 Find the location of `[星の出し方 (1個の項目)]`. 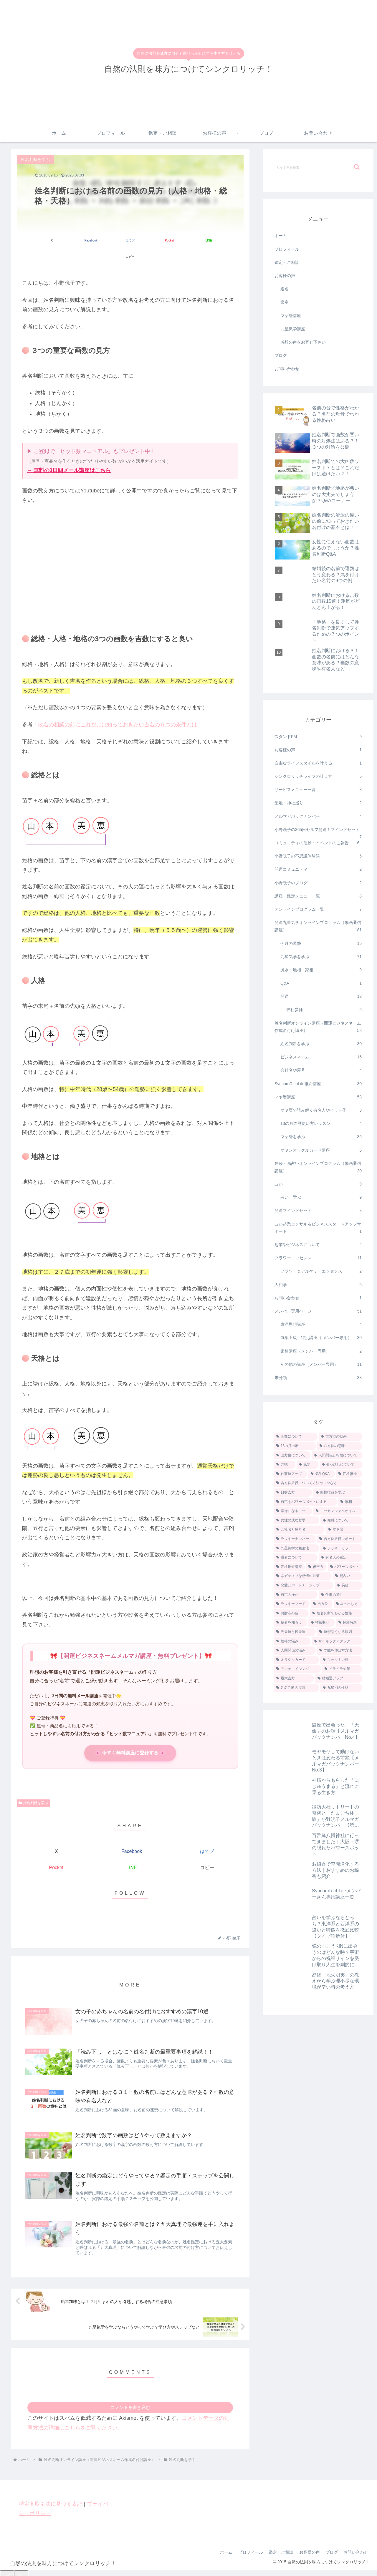

[星の出し方 (1個の項目)] is located at coordinates (348, 1604).